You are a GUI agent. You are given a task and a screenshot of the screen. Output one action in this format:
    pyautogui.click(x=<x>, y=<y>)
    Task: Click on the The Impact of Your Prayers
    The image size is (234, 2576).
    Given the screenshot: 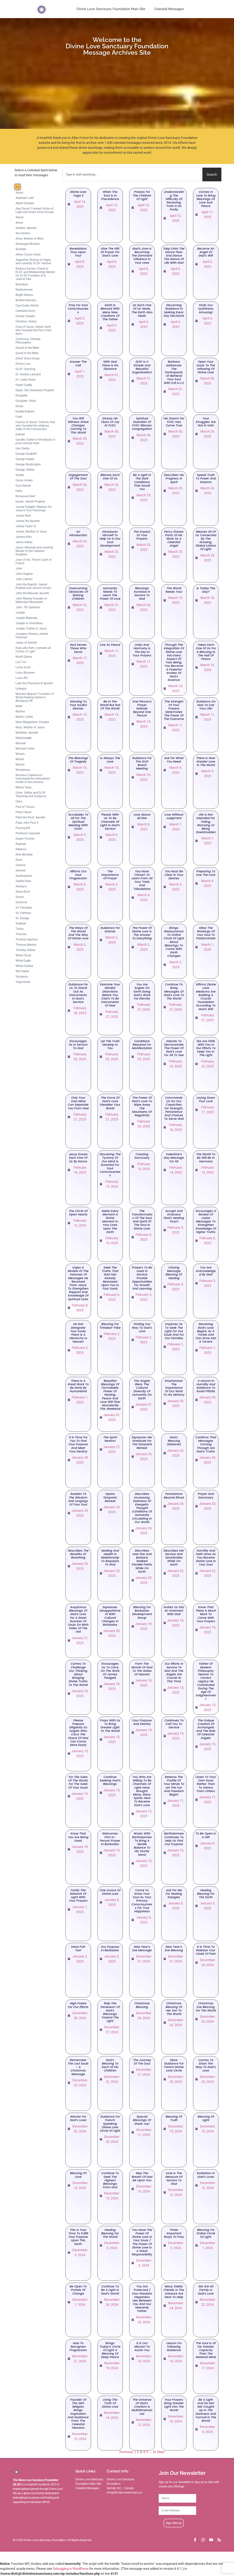 What is the action you would take?
    pyautogui.click(x=141, y=535)
    